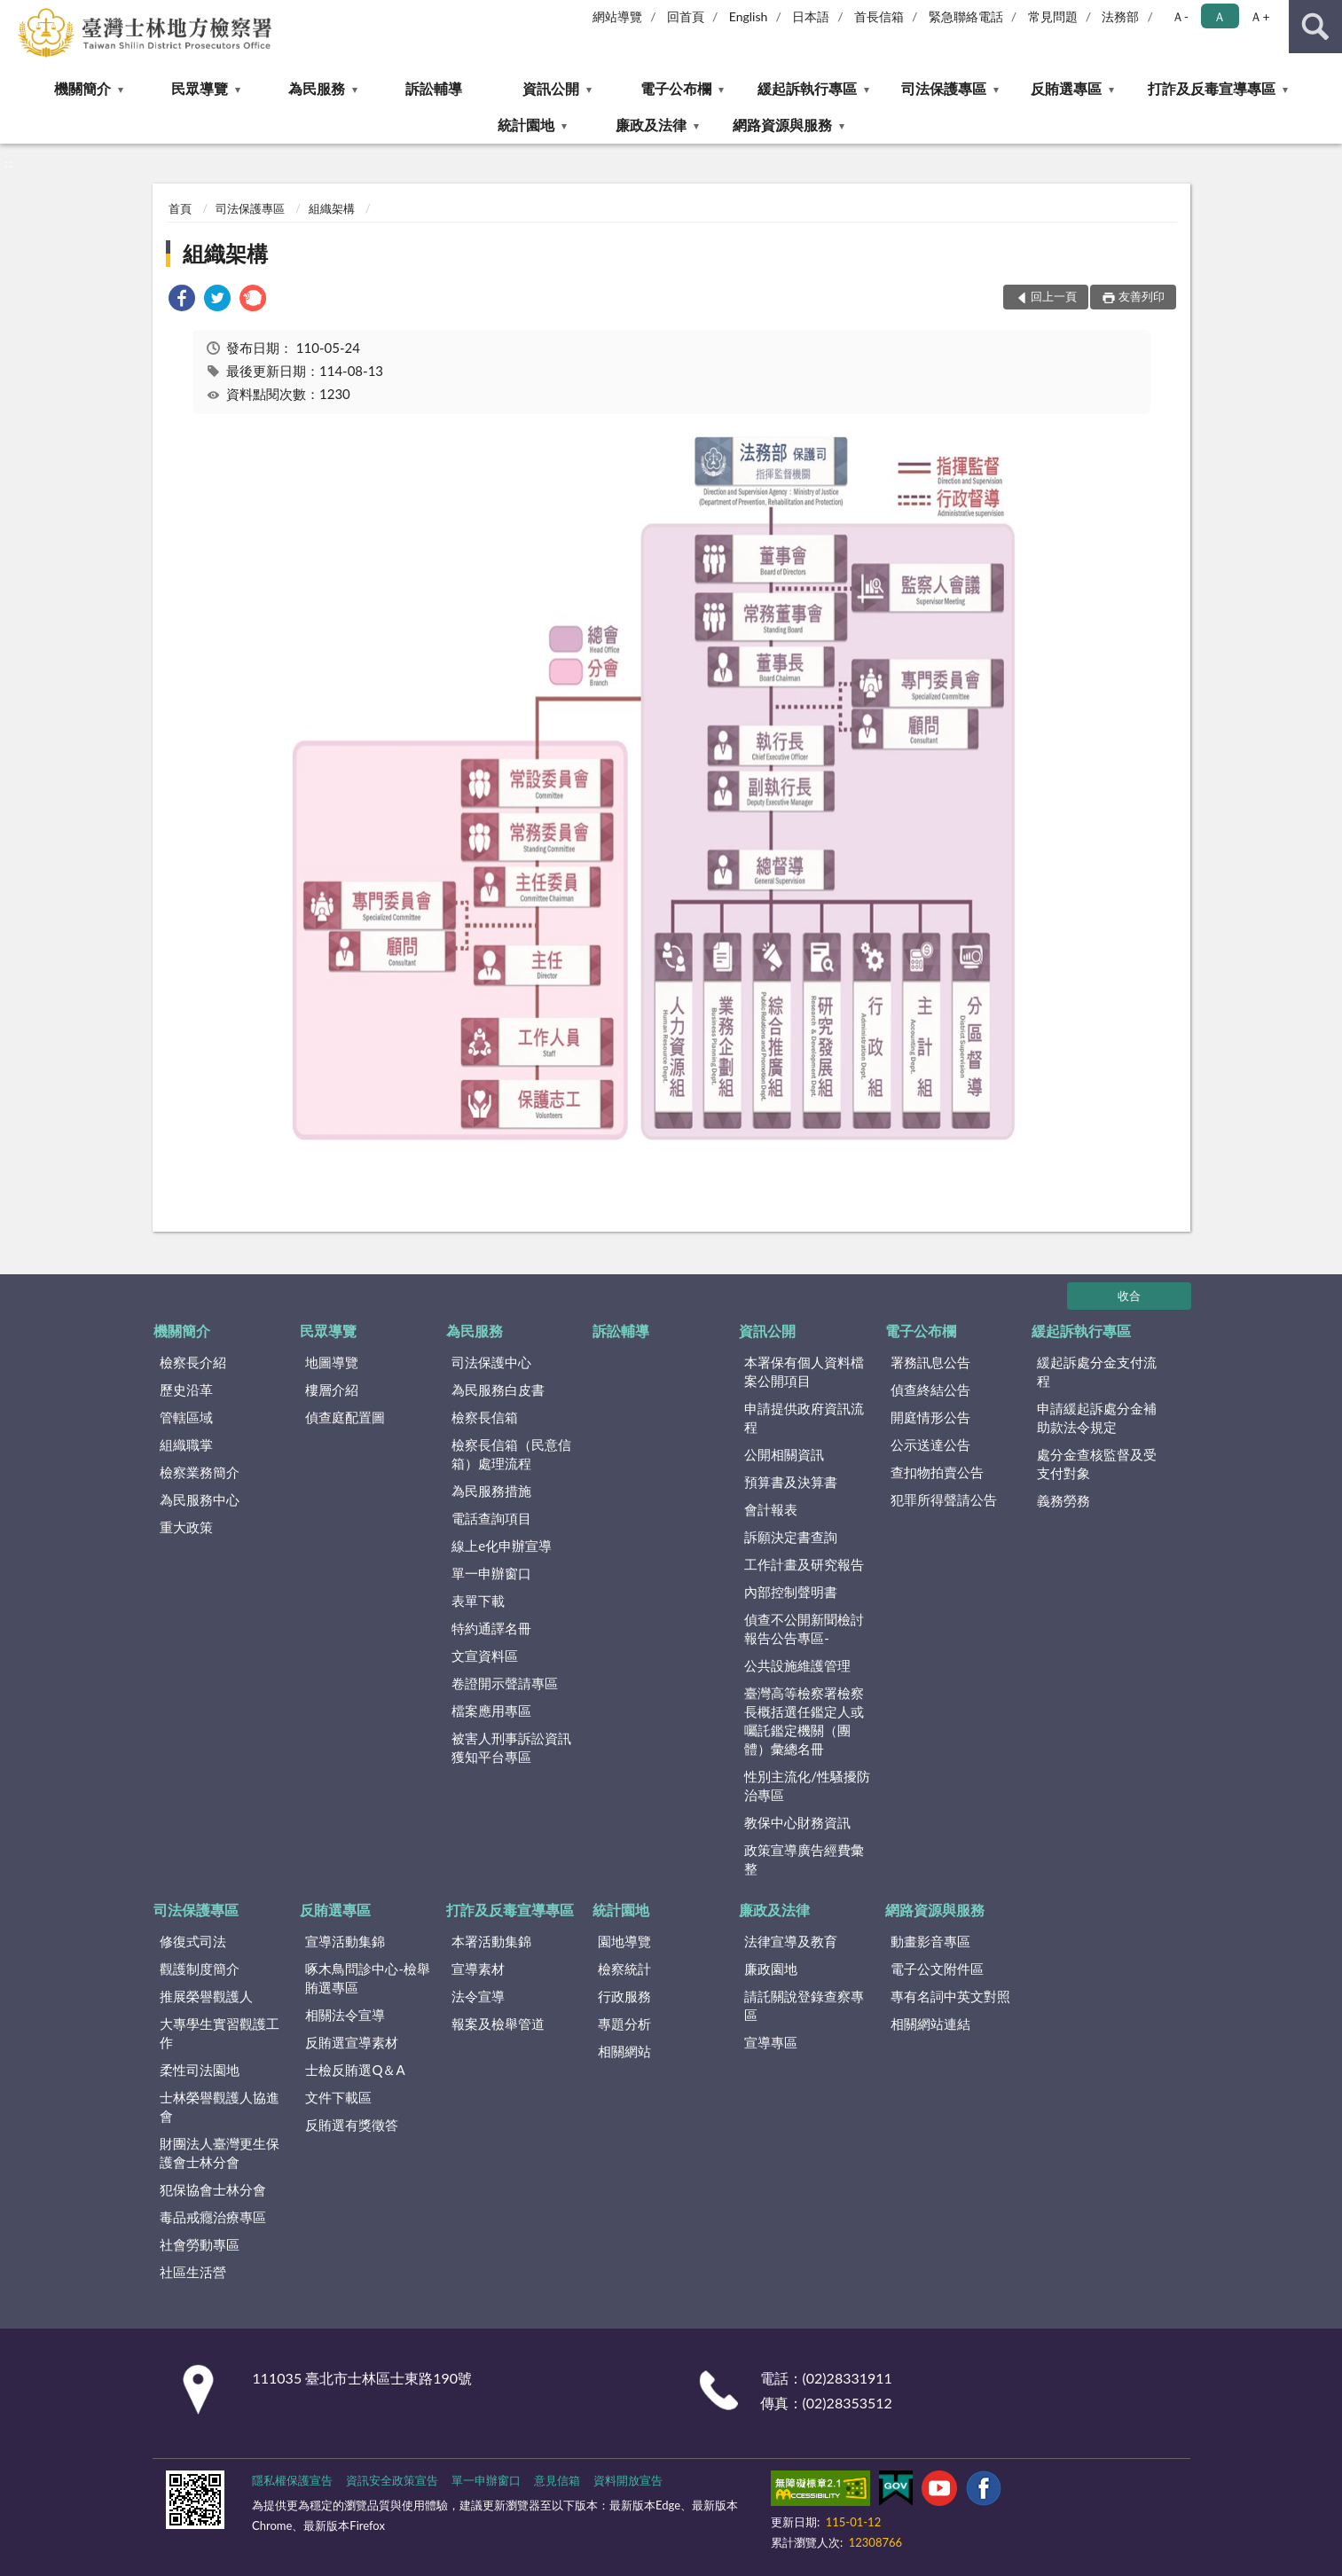 Image resolution: width=1342 pixels, height=2576 pixels. Describe the element at coordinates (478, 1969) in the screenshot. I see `宣導素材` at that location.